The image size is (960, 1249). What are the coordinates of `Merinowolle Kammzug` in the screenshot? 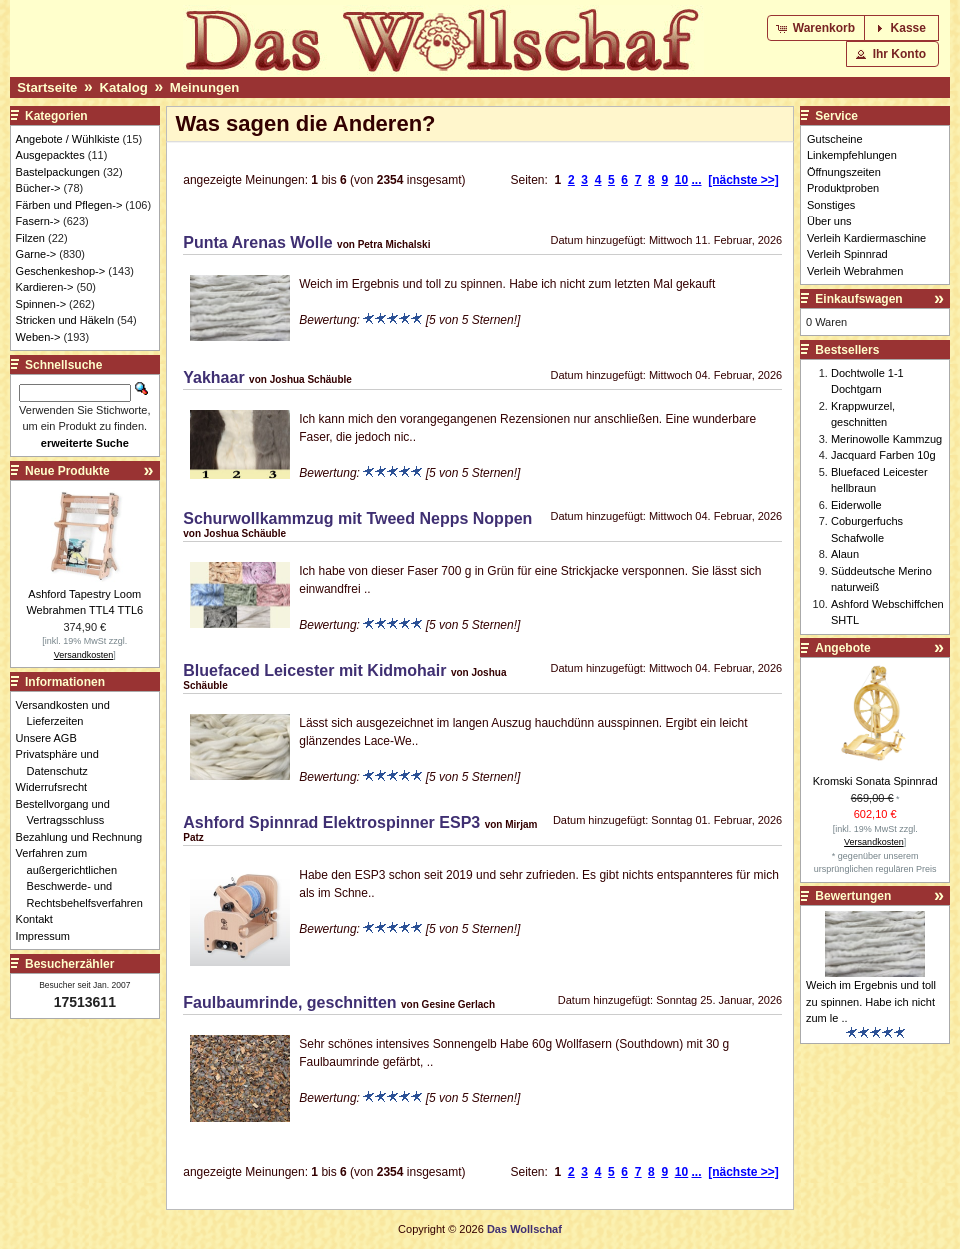 It's located at (886, 439).